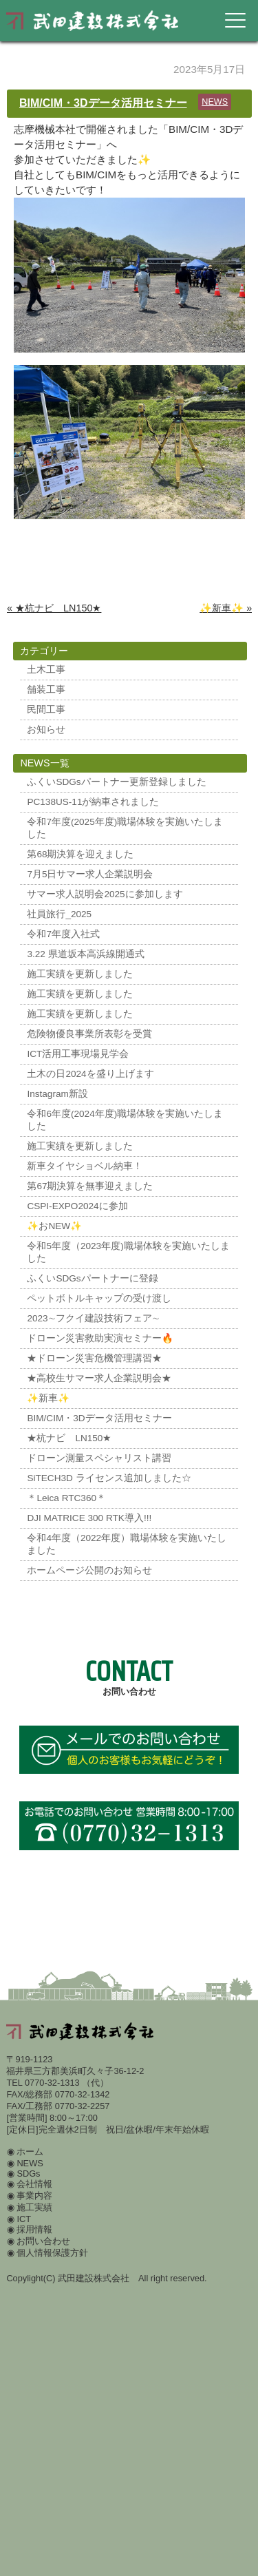  What do you see at coordinates (94, 1358) in the screenshot?
I see `★ドローン災害危機管理講習★` at bounding box center [94, 1358].